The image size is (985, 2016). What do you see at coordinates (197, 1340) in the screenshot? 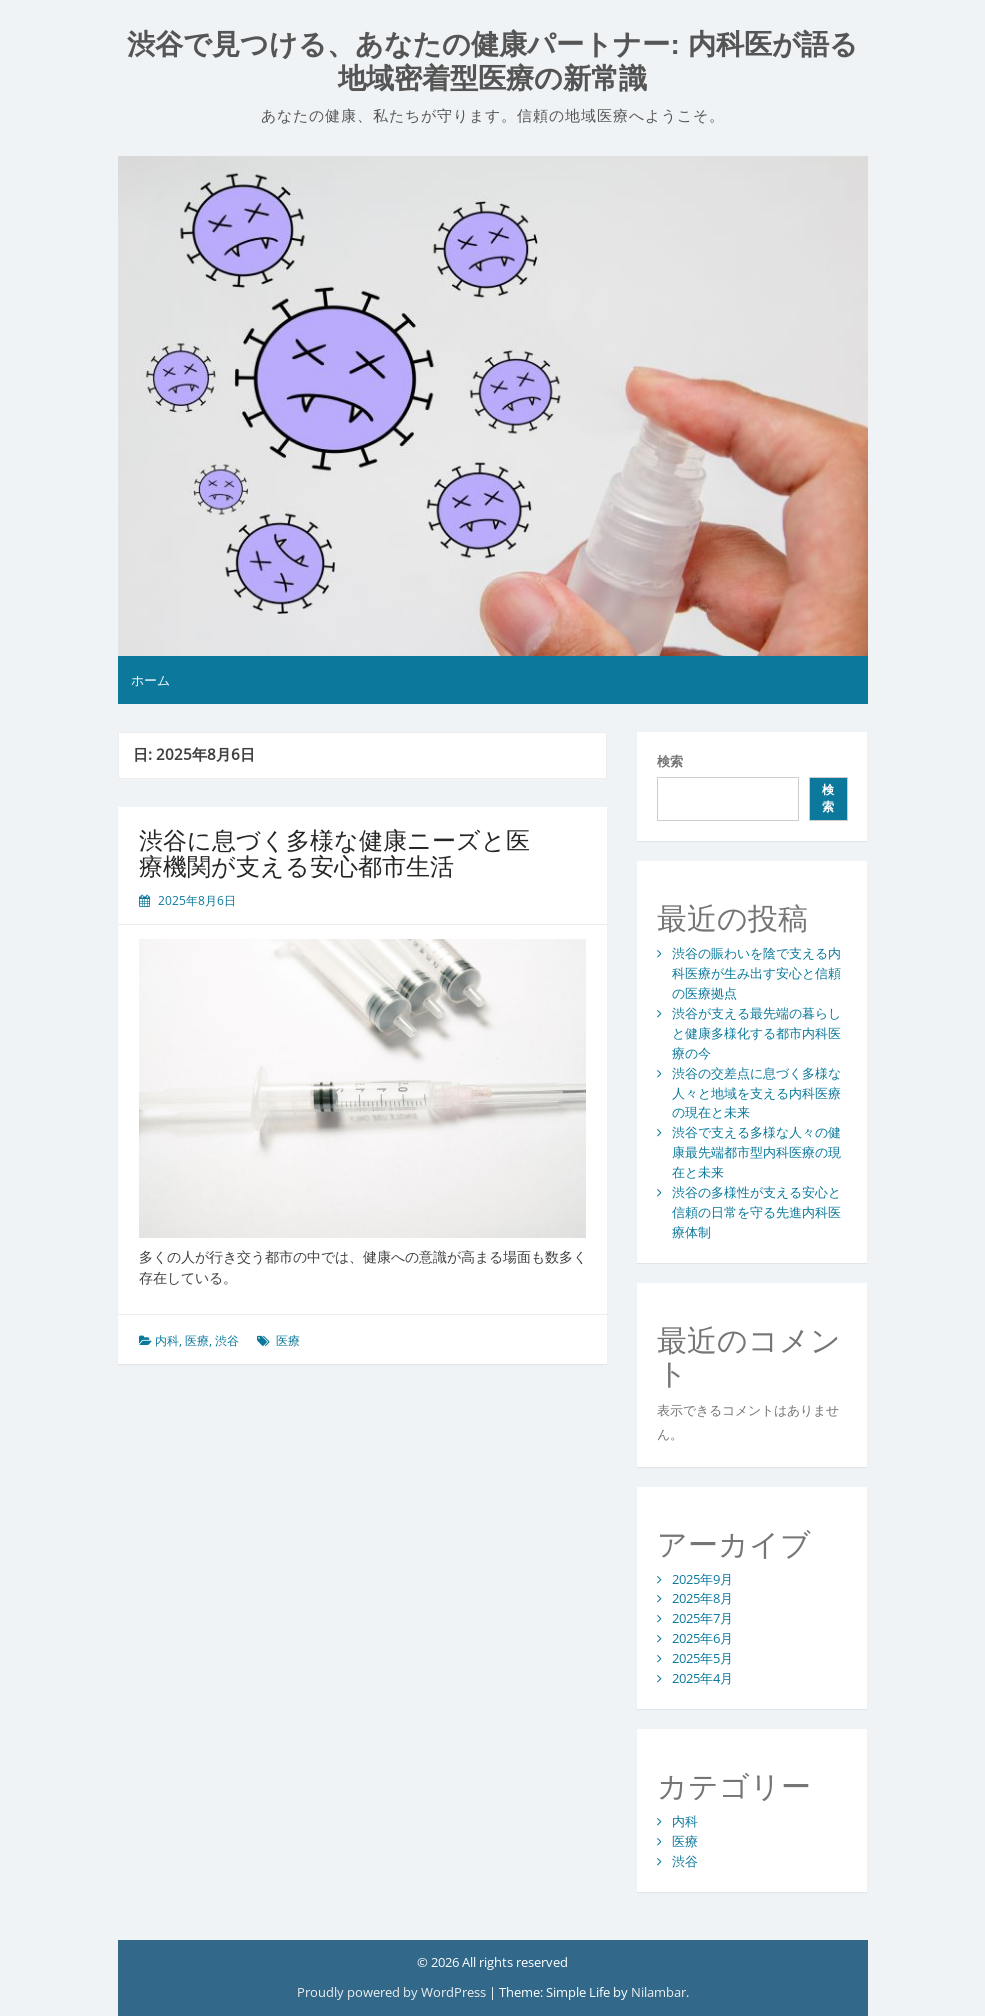
I see `医療` at bounding box center [197, 1340].